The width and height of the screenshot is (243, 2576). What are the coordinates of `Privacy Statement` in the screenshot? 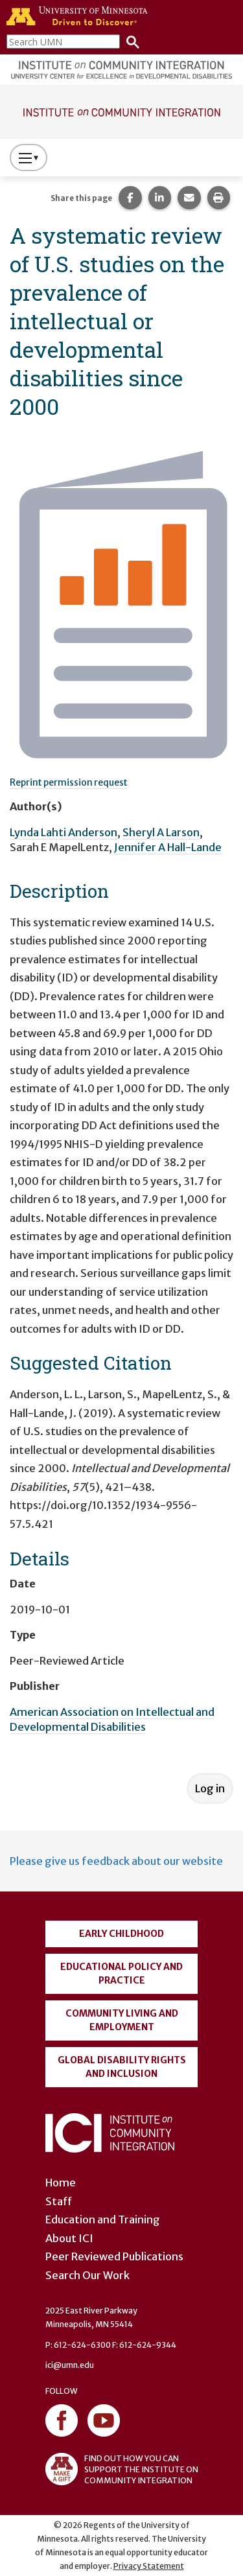 It's located at (148, 2566).